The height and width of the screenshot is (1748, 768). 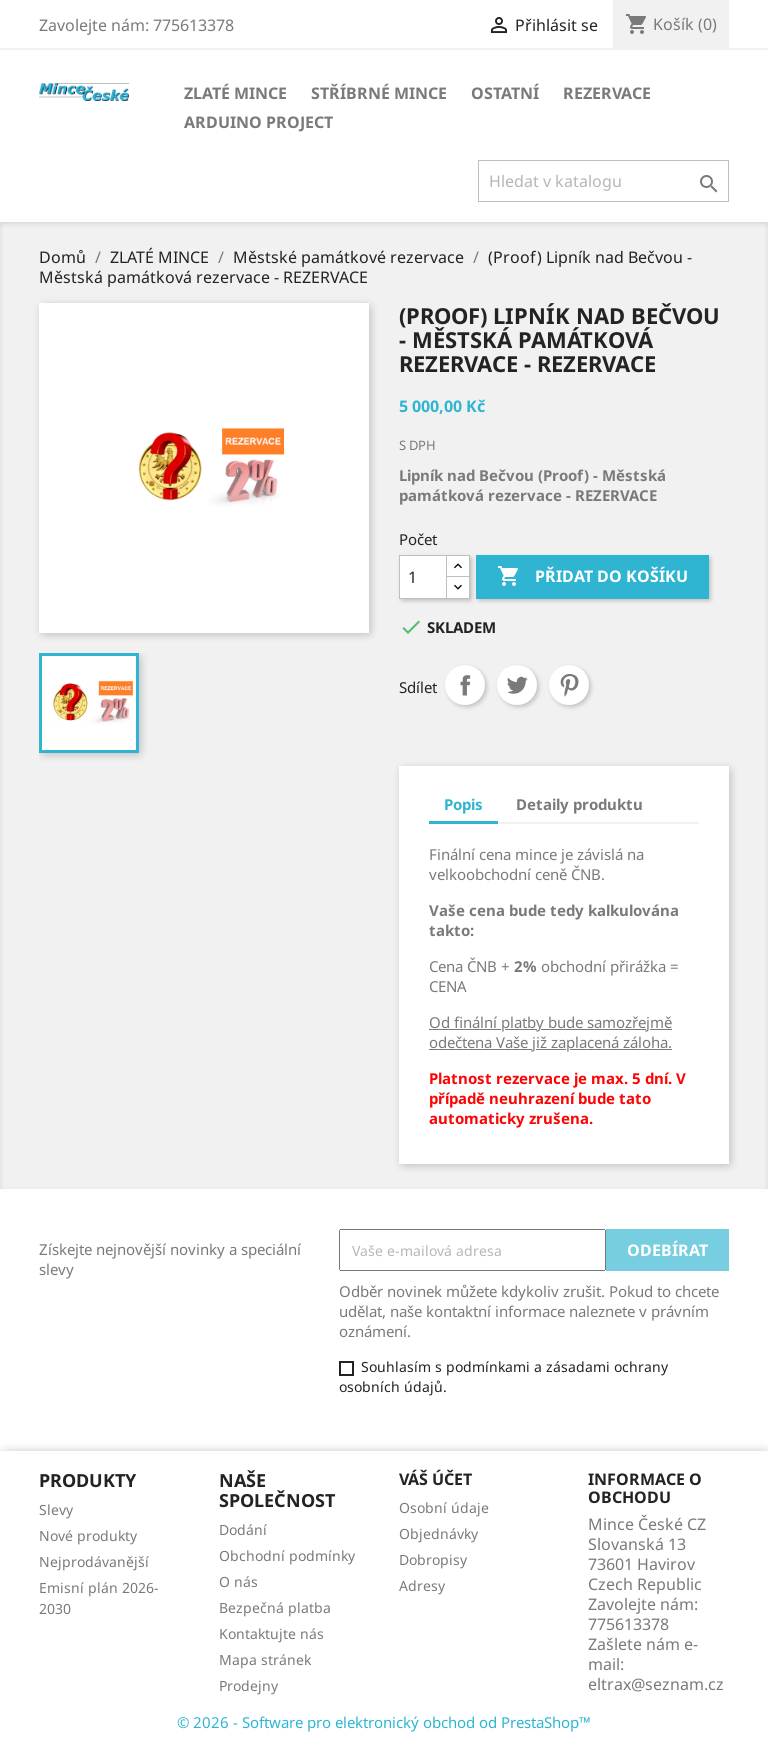 I want to click on Nejprodávanější, so click(x=94, y=1561).